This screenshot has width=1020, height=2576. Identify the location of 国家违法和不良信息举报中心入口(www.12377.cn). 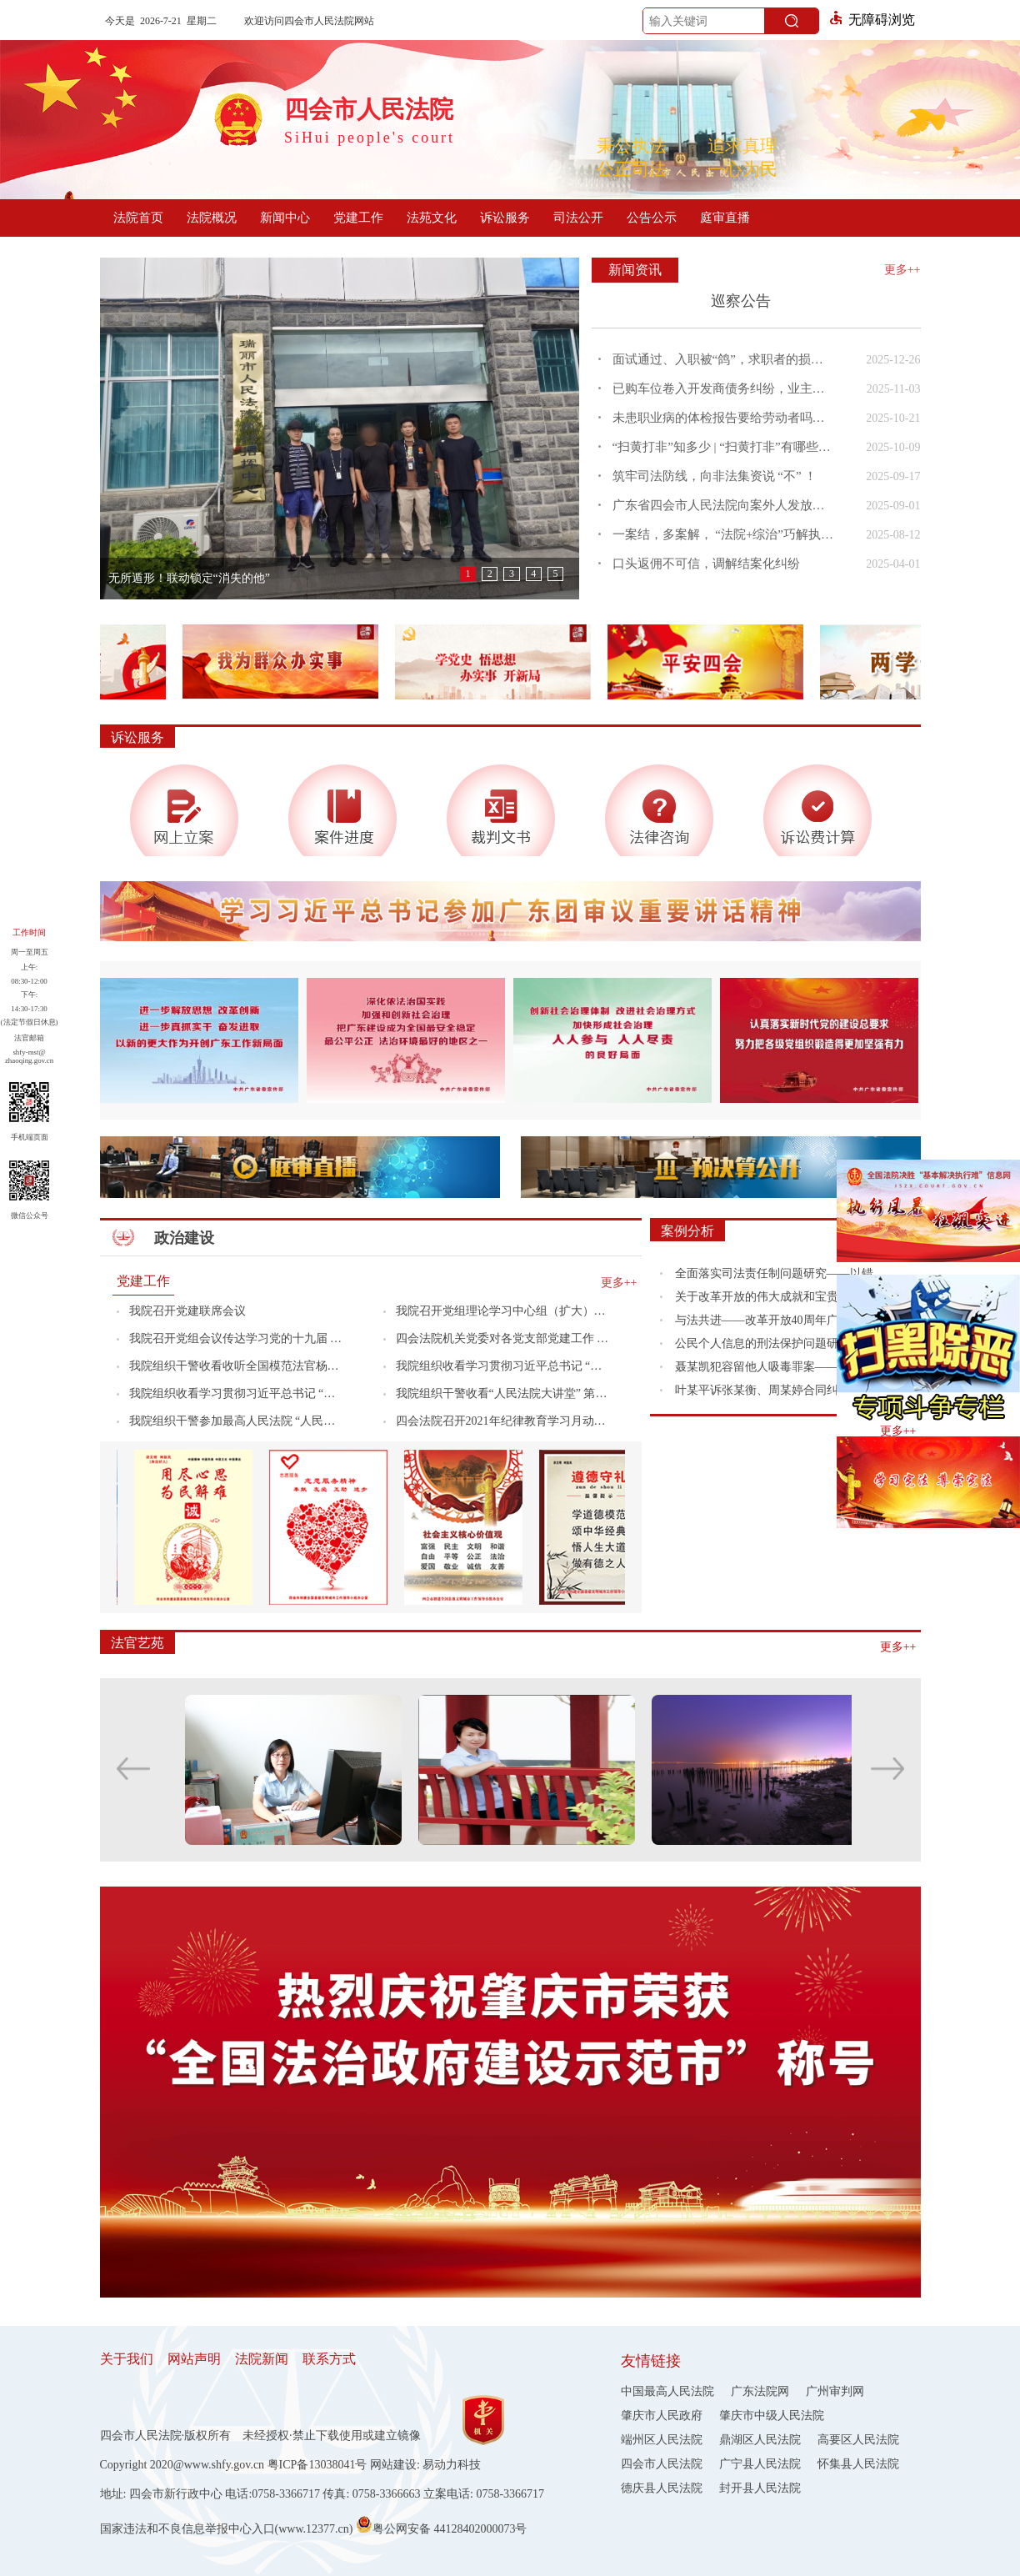
(226, 2529).